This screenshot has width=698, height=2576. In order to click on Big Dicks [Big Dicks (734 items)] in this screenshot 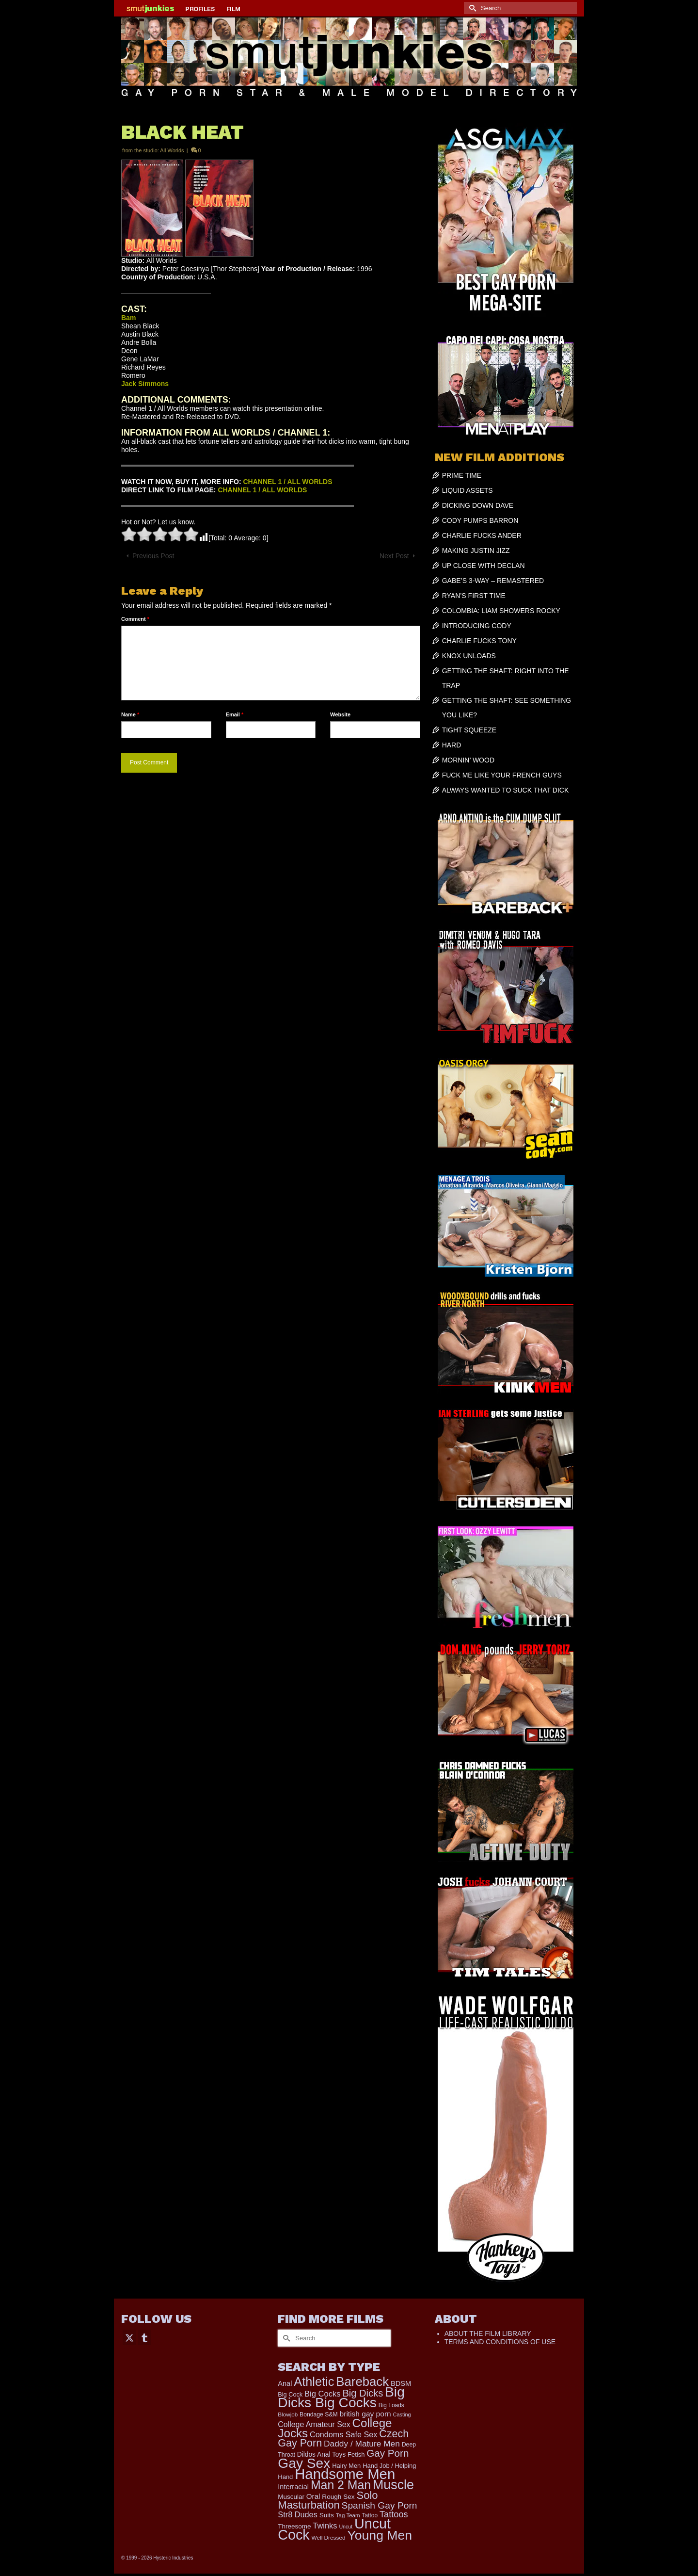, I will do `click(362, 2393)`.